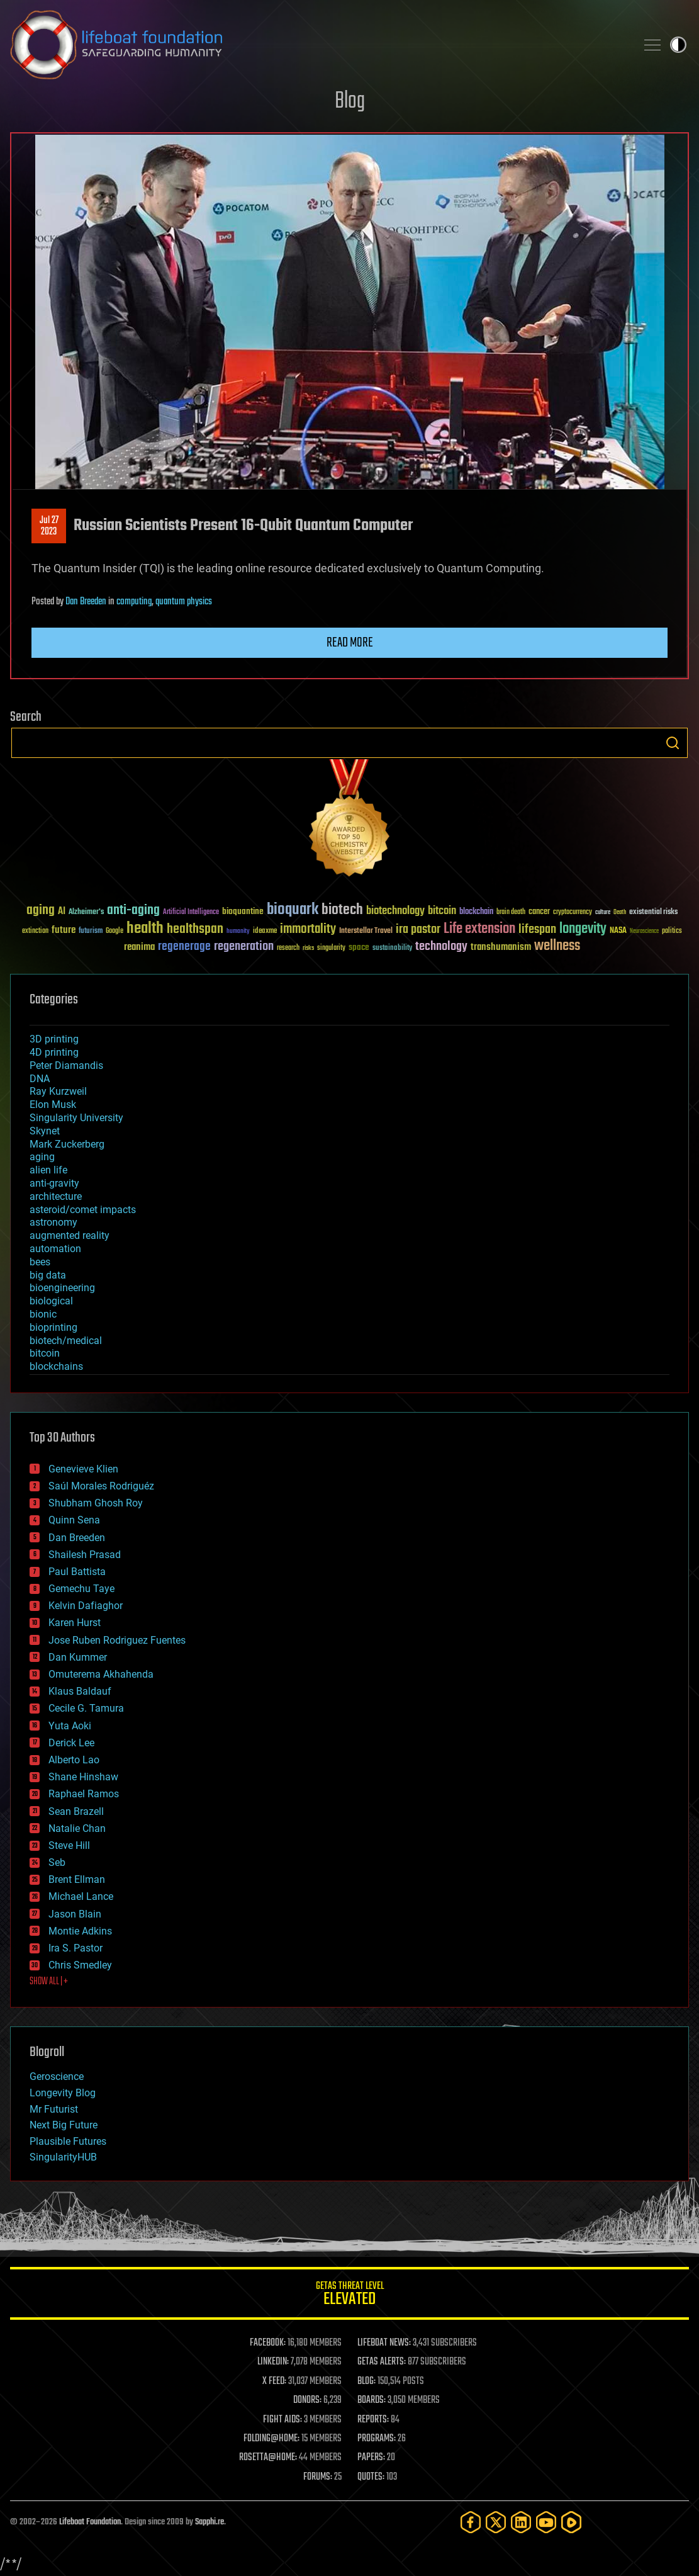 The image size is (699, 2576). I want to click on existential risks [existential risks (36 items)], so click(653, 912).